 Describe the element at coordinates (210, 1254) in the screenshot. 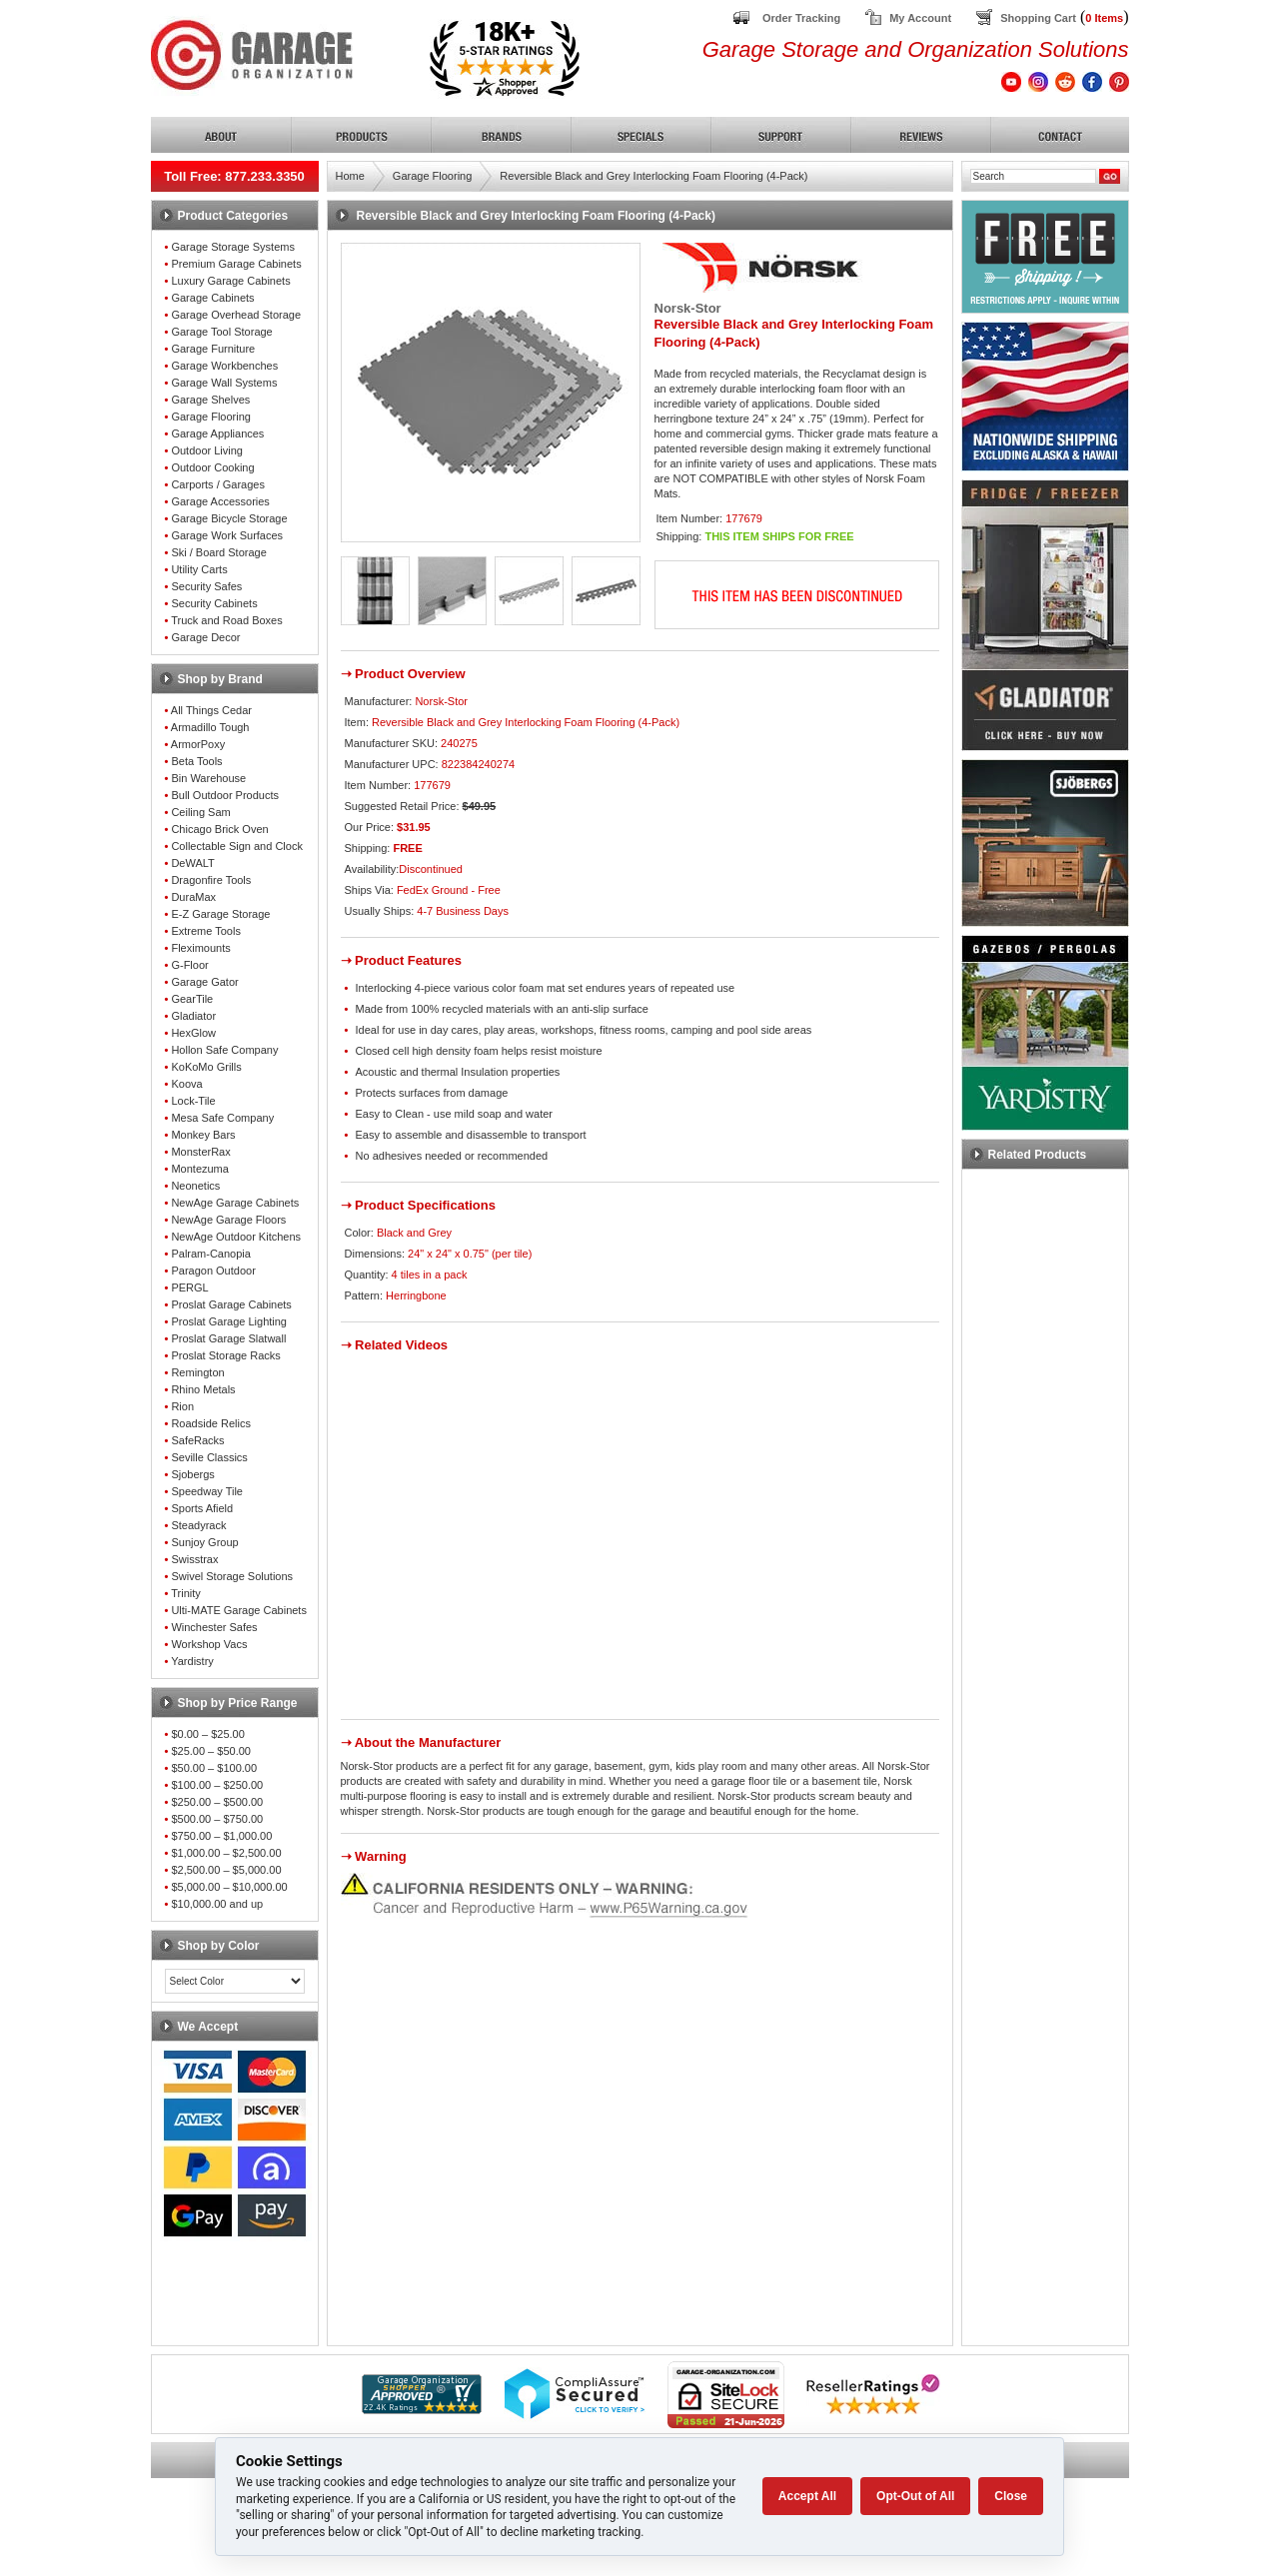

I see `Palram-Canopia` at that location.